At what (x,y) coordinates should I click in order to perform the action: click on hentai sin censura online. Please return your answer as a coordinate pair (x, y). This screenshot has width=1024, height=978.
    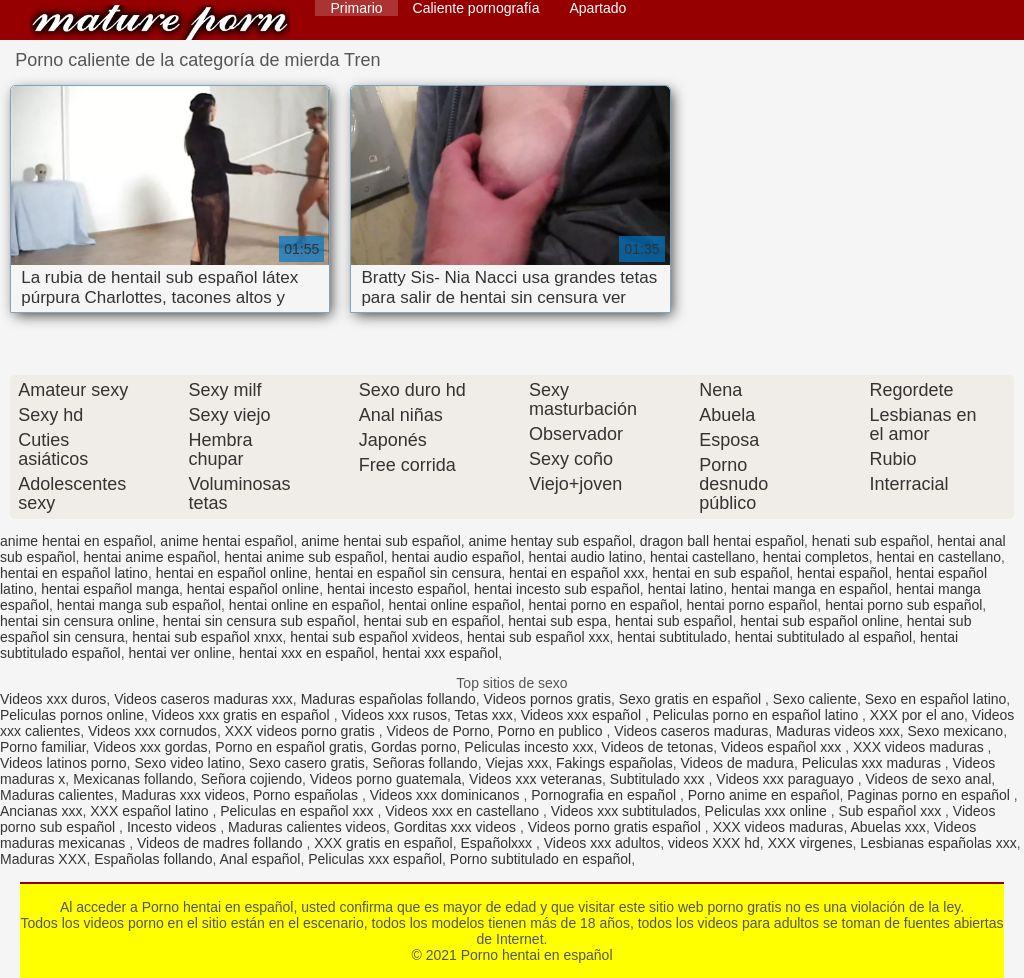
    Looking at the image, I should click on (77, 621).